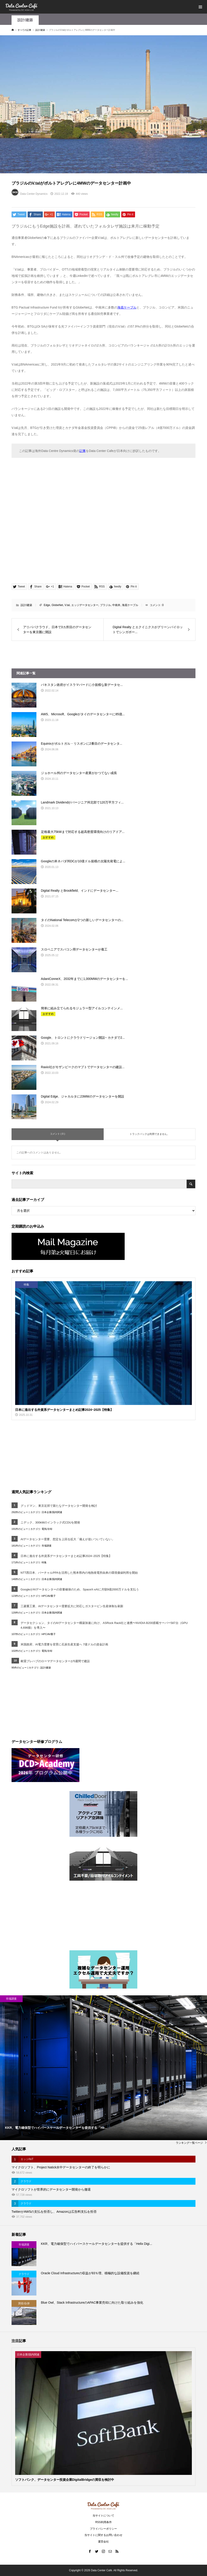 Image resolution: width=207 pixels, height=2576 pixels. Describe the element at coordinates (103, 2528) in the screenshot. I see `プライバシーポリシー` at that location.